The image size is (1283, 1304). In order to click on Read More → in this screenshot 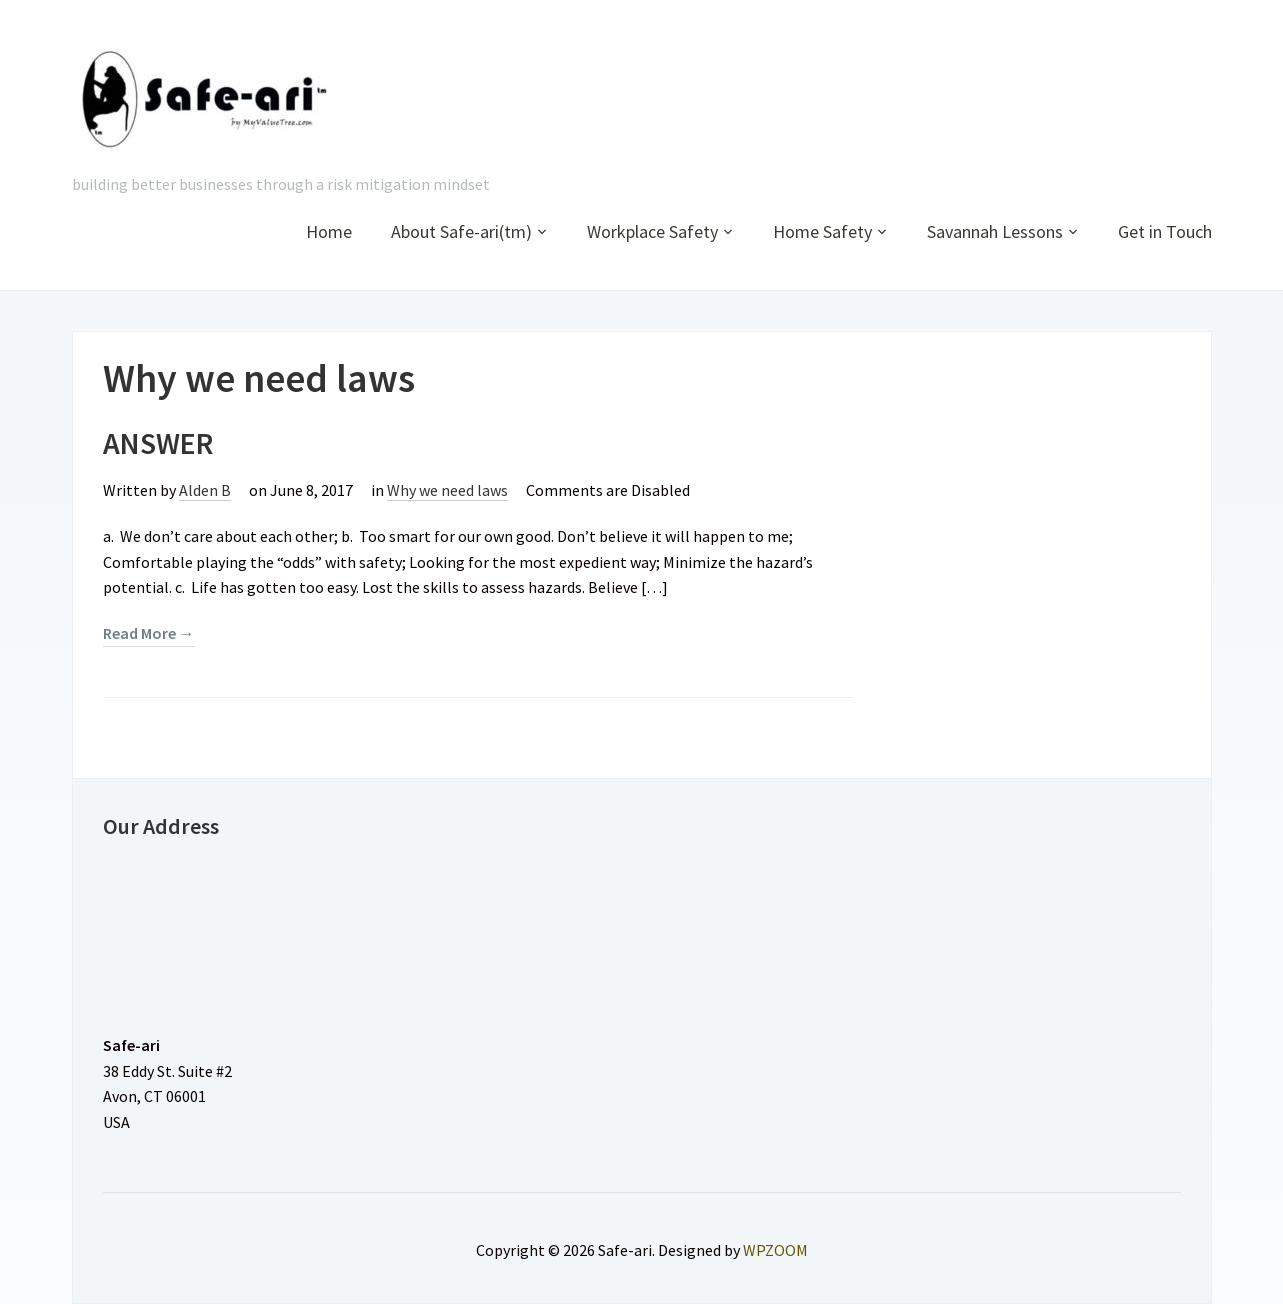, I will do `click(149, 633)`.